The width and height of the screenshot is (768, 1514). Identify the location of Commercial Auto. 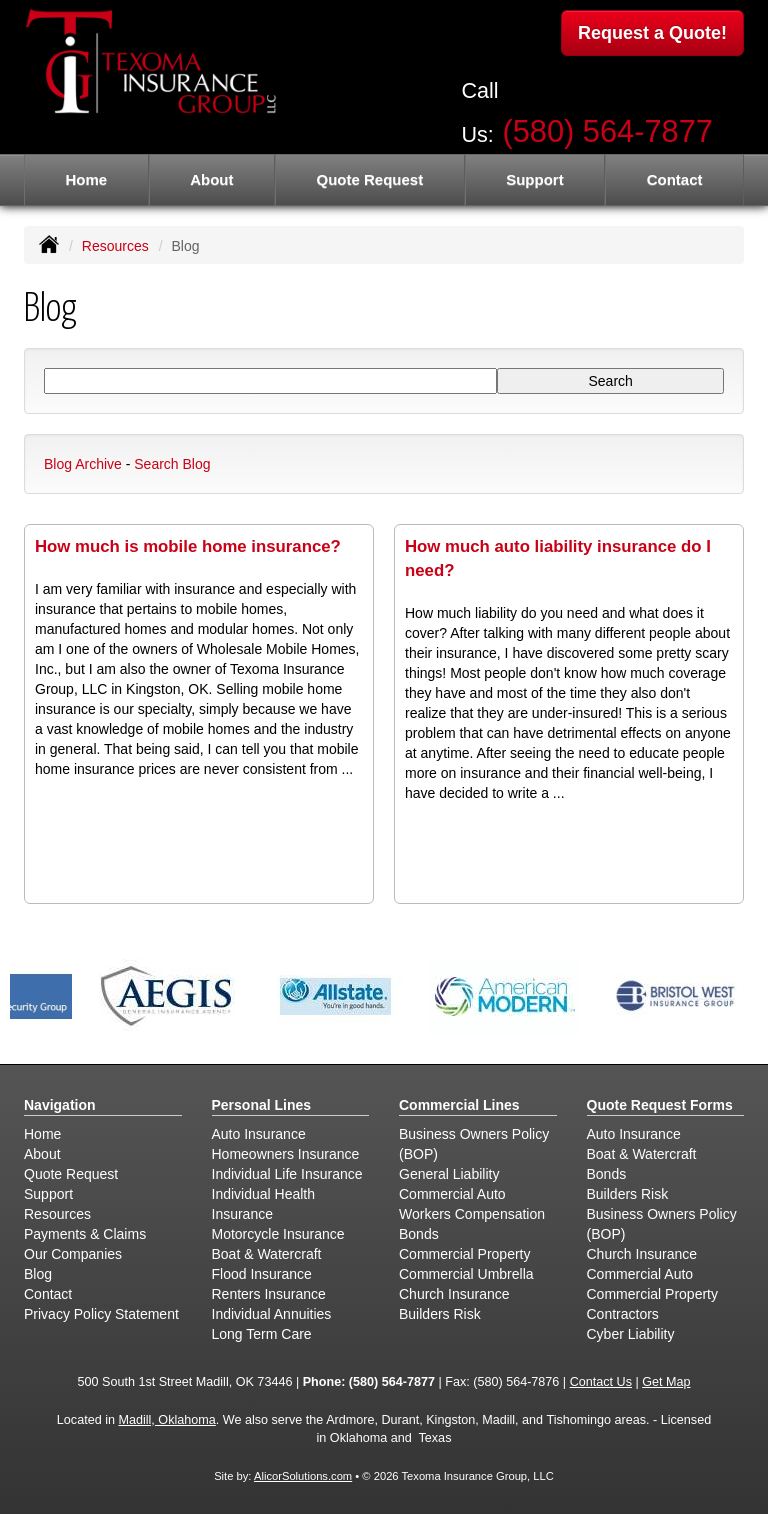
(452, 1194).